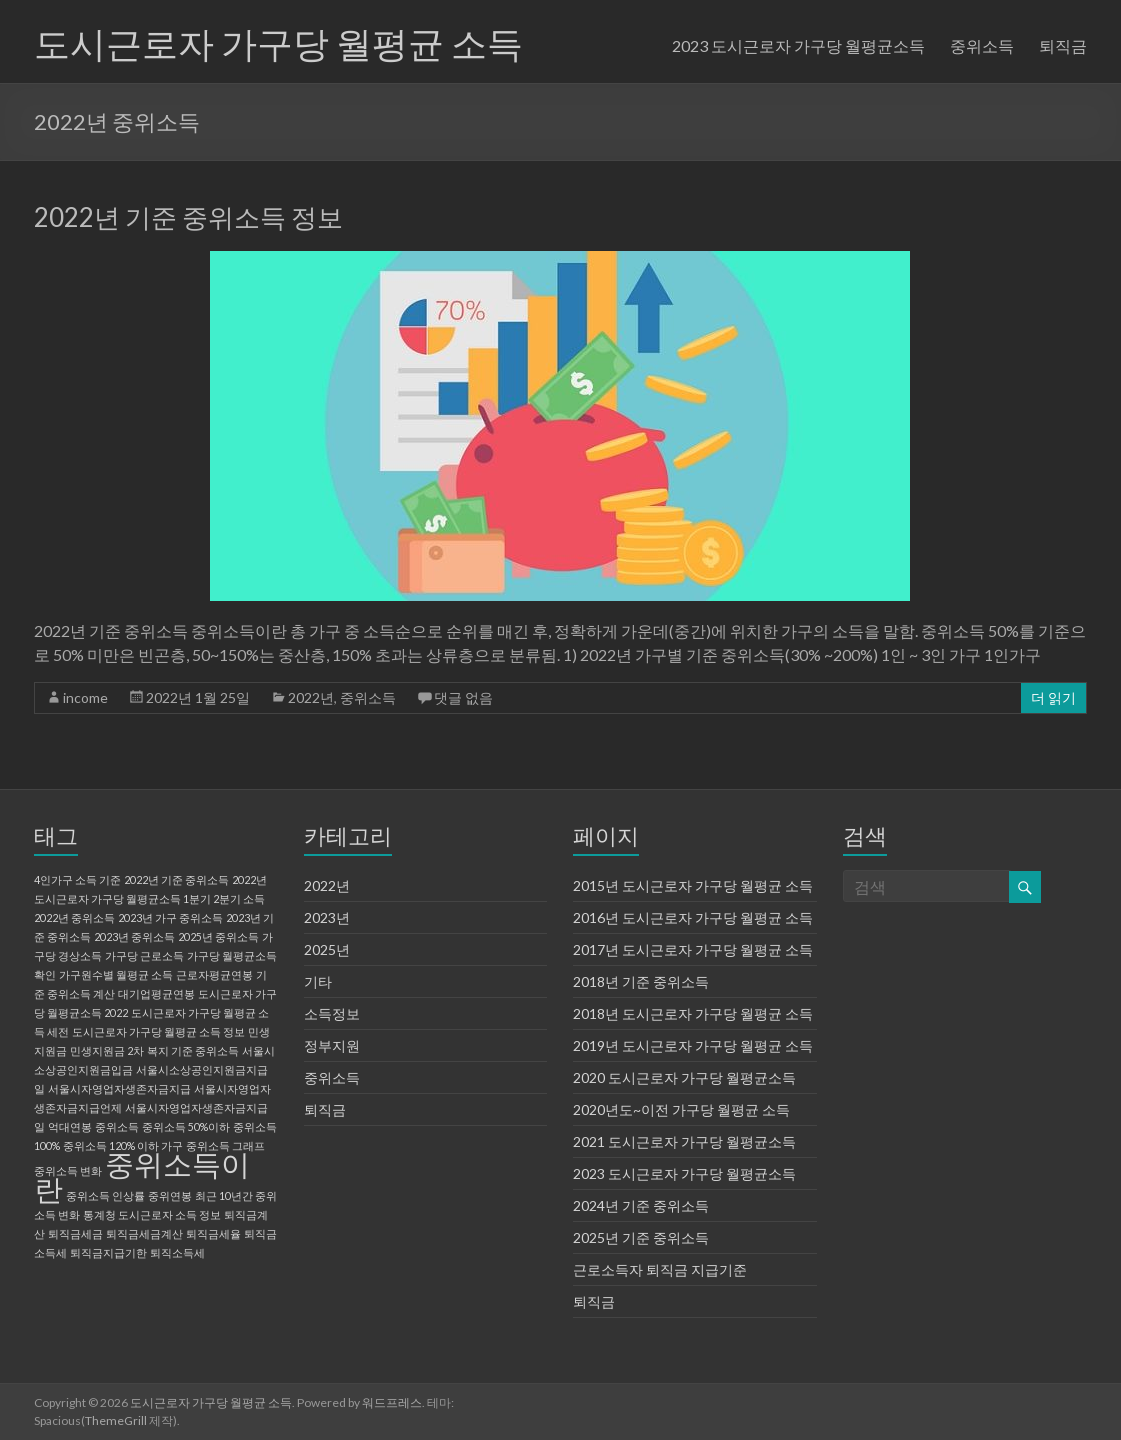  What do you see at coordinates (1063, 45) in the screenshot?
I see `퇴직금` at bounding box center [1063, 45].